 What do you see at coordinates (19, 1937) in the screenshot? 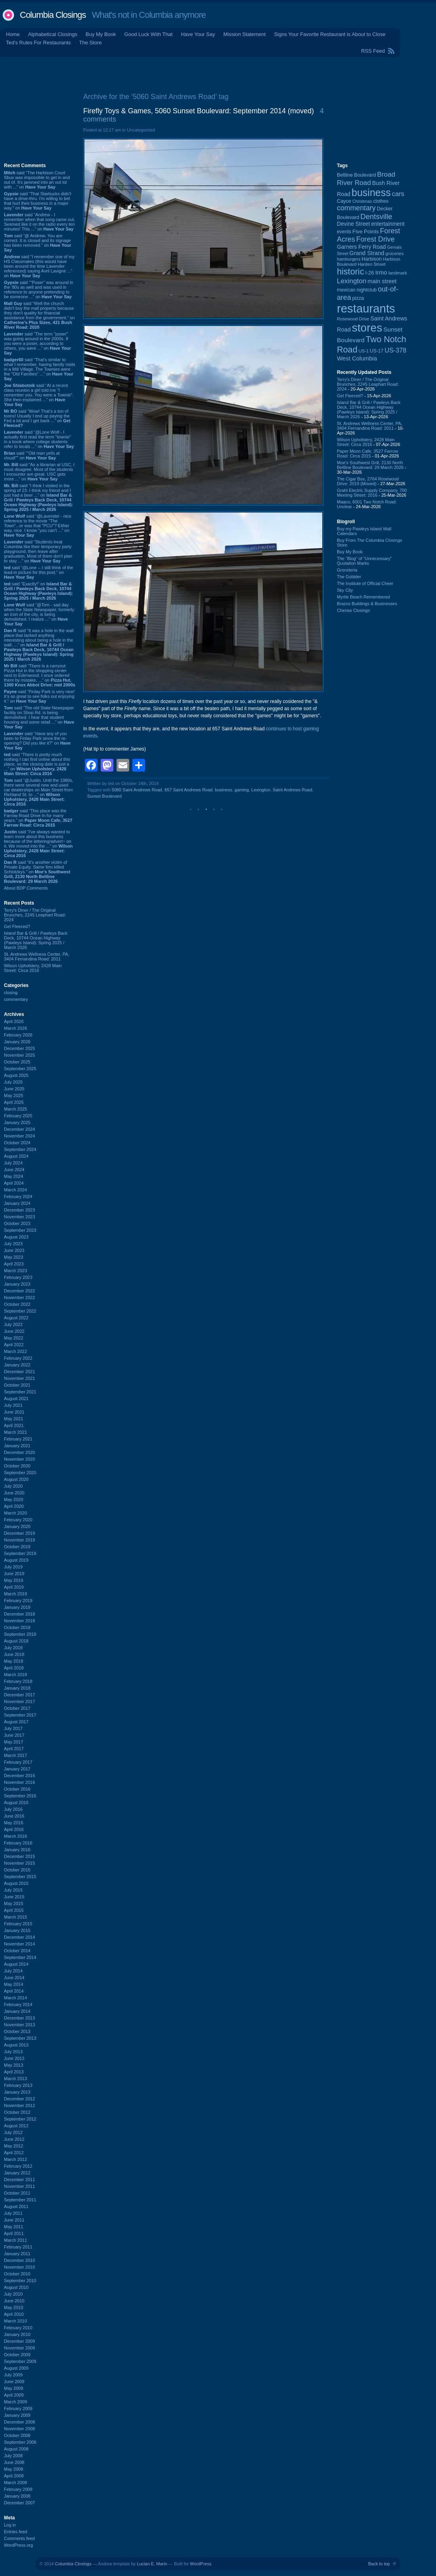
I see `December 2014` at bounding box center [19, 1937].